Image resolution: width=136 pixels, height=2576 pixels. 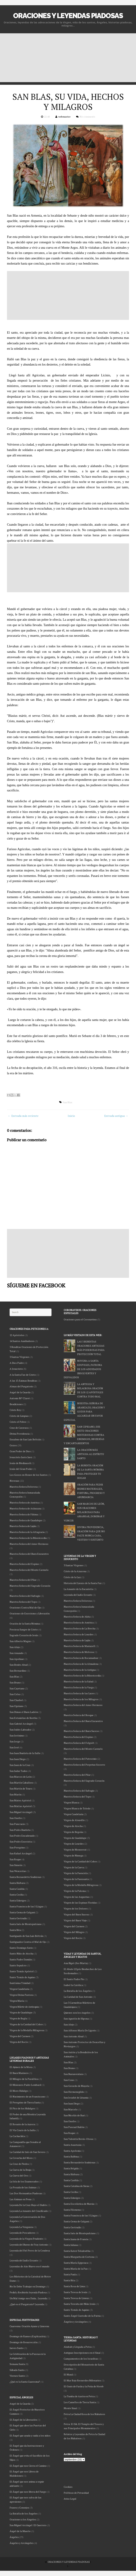 What do you see at coordinates (29, 1553) in the screenshot?
I see `Nuestra Señora del Buen Encuentro` at bounding box center [29, 1553].